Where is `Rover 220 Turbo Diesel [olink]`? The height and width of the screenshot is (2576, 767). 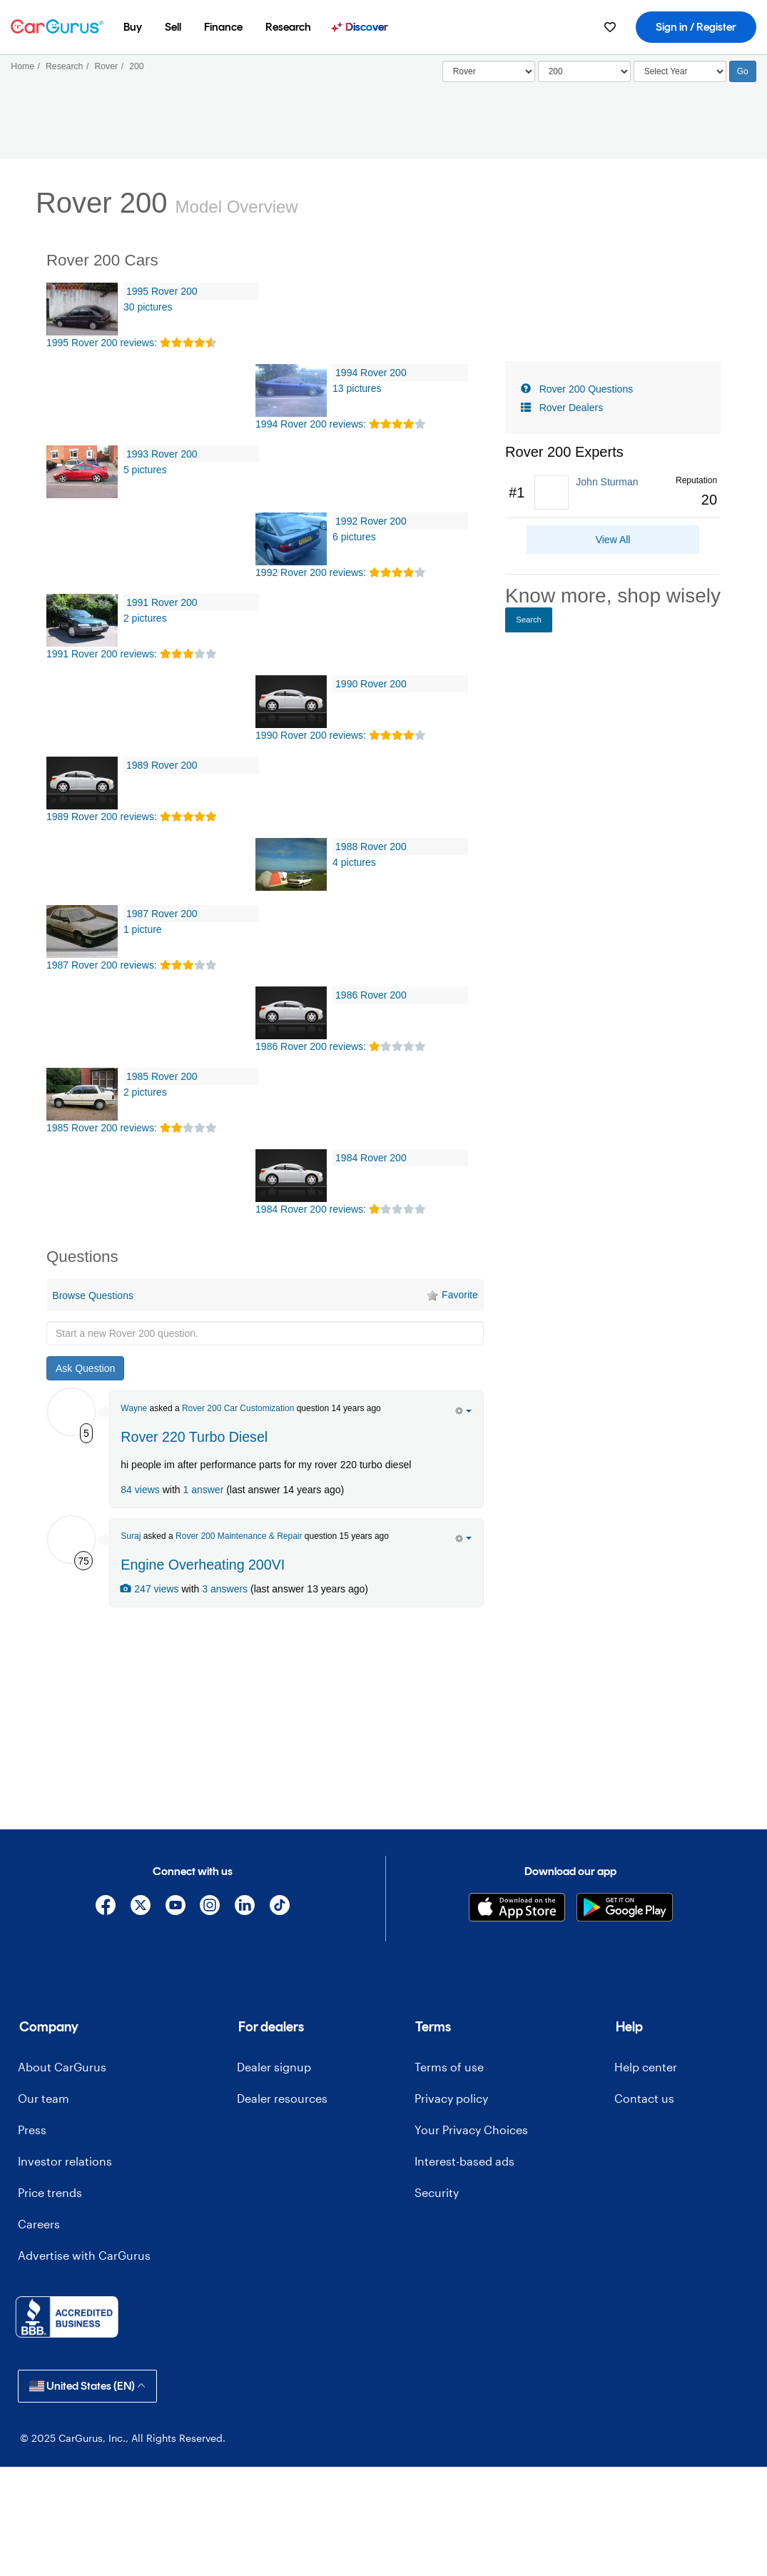
Rover 220 Turbo Diesel [olink] is located at coordinates (194, 1437).